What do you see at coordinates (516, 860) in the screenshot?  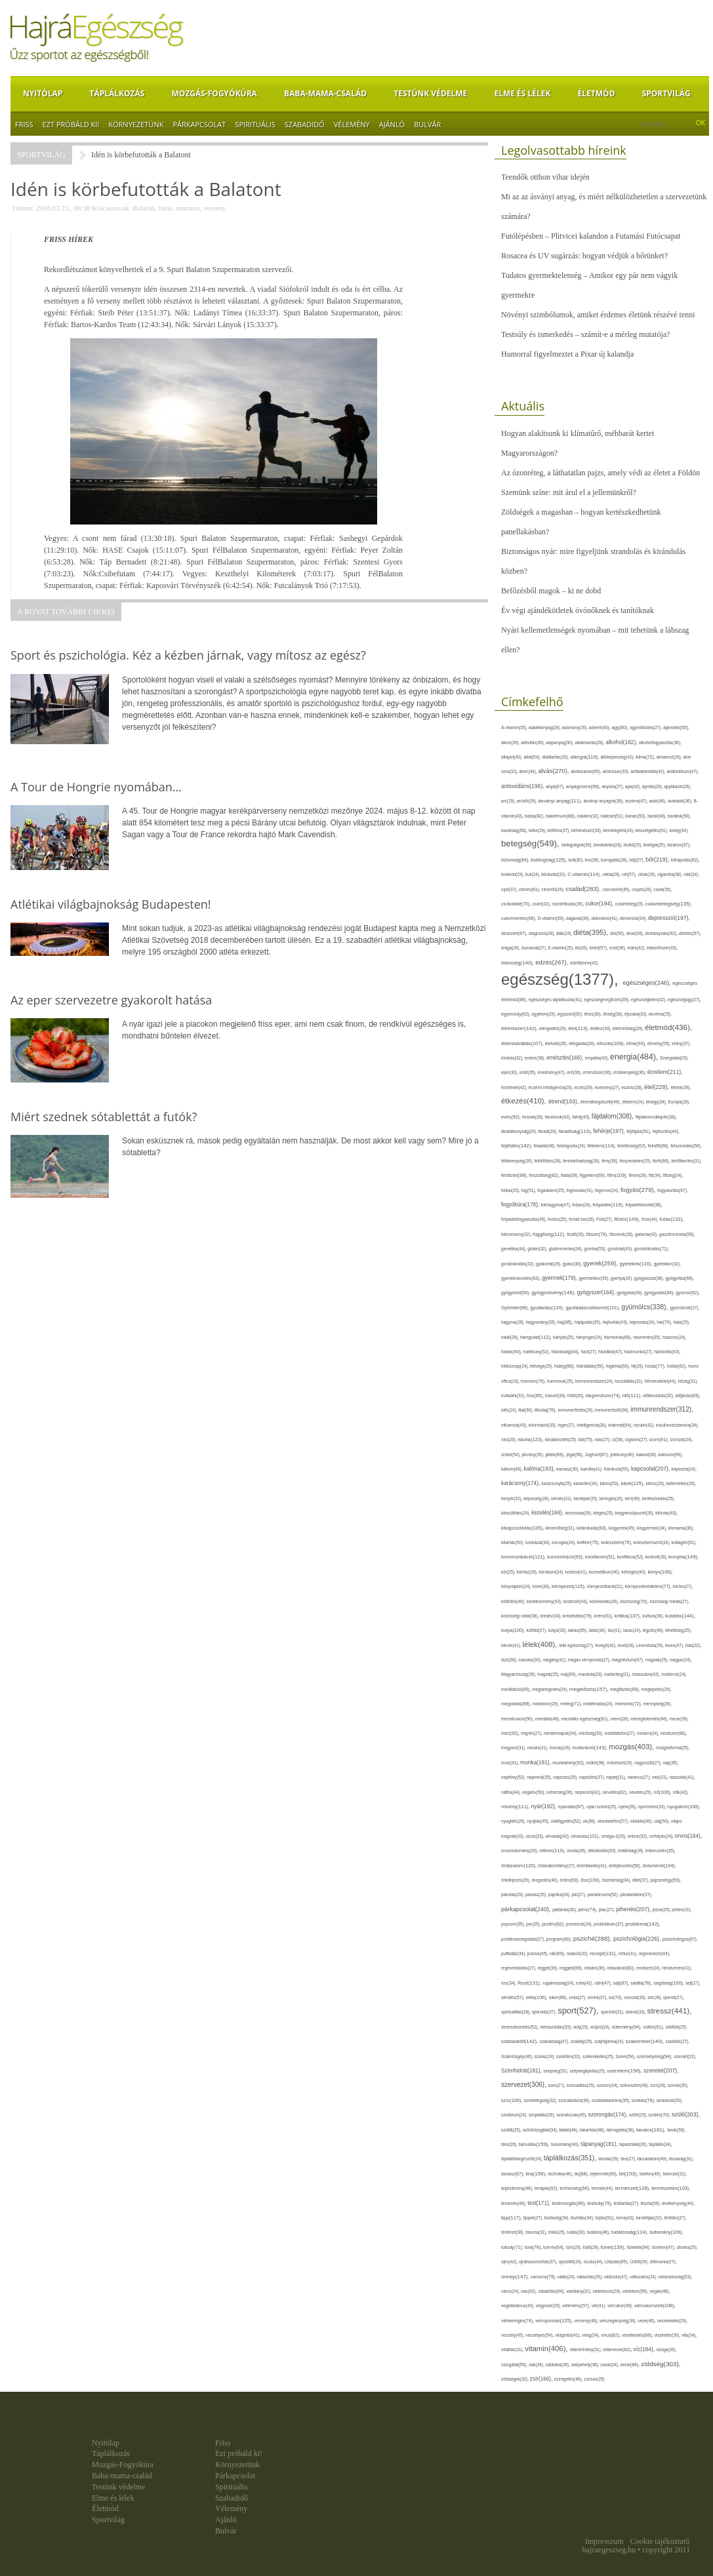 I see `biztonság(64),` at bounding box center [516, 860].